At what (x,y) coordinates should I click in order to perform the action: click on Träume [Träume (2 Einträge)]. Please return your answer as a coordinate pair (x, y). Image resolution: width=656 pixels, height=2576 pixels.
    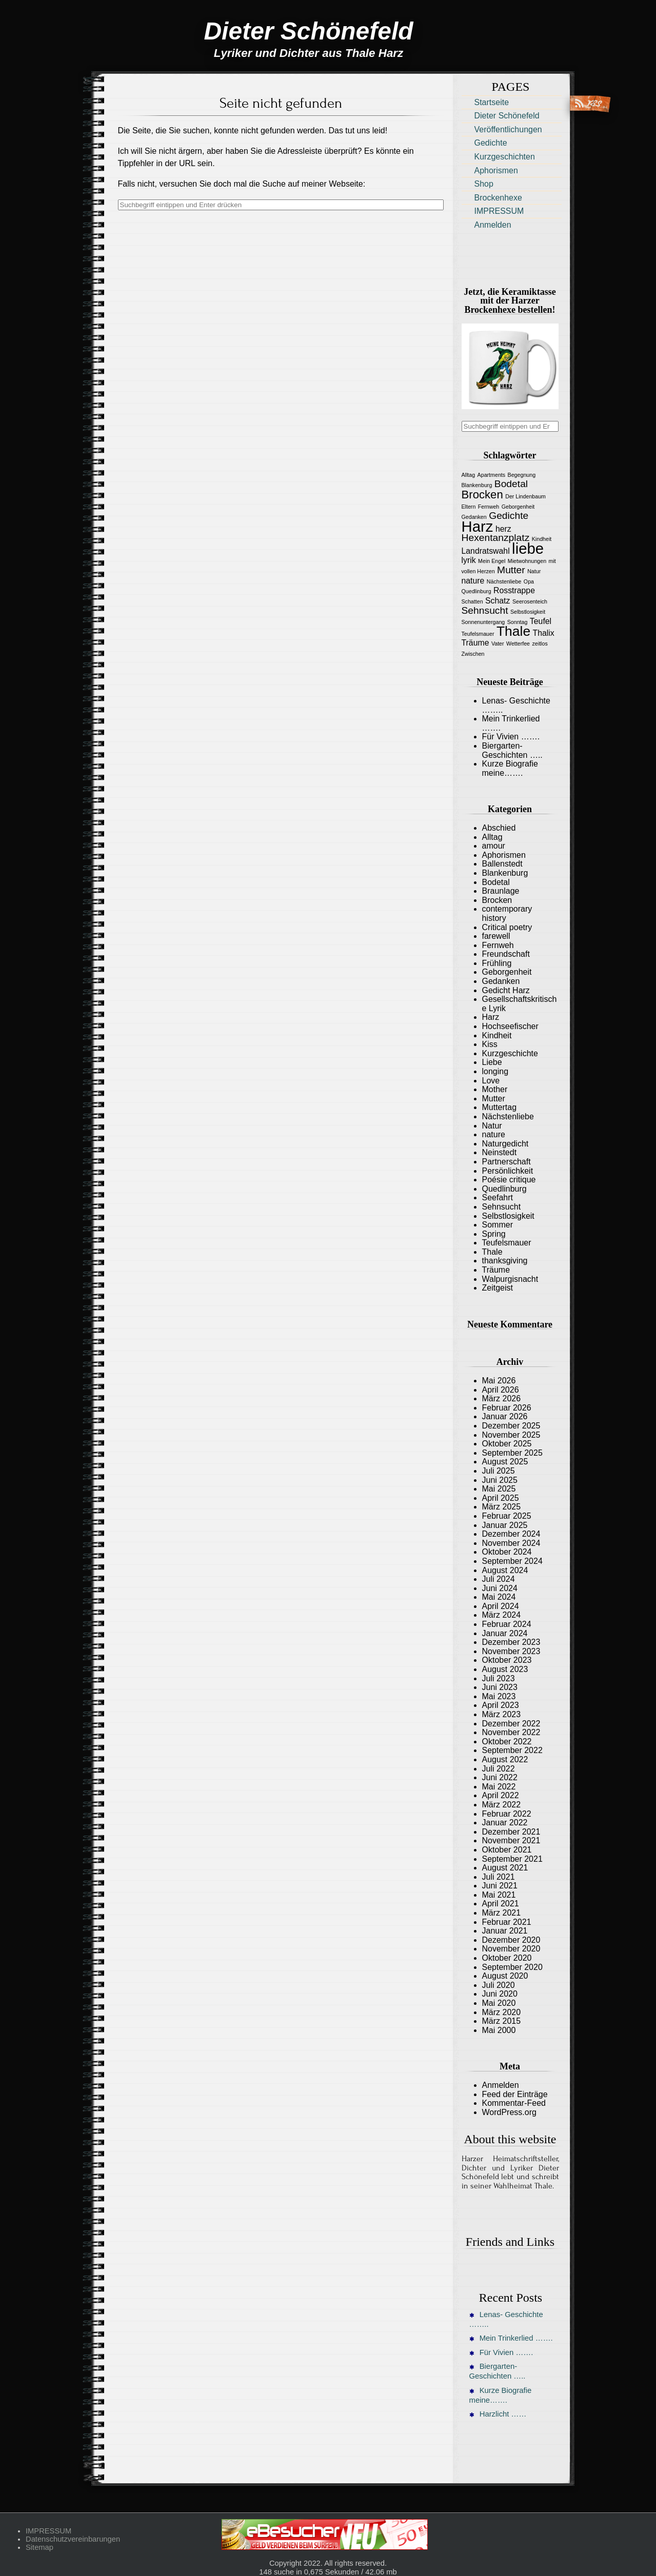
    Looking at the image, I should click on (475, 642).